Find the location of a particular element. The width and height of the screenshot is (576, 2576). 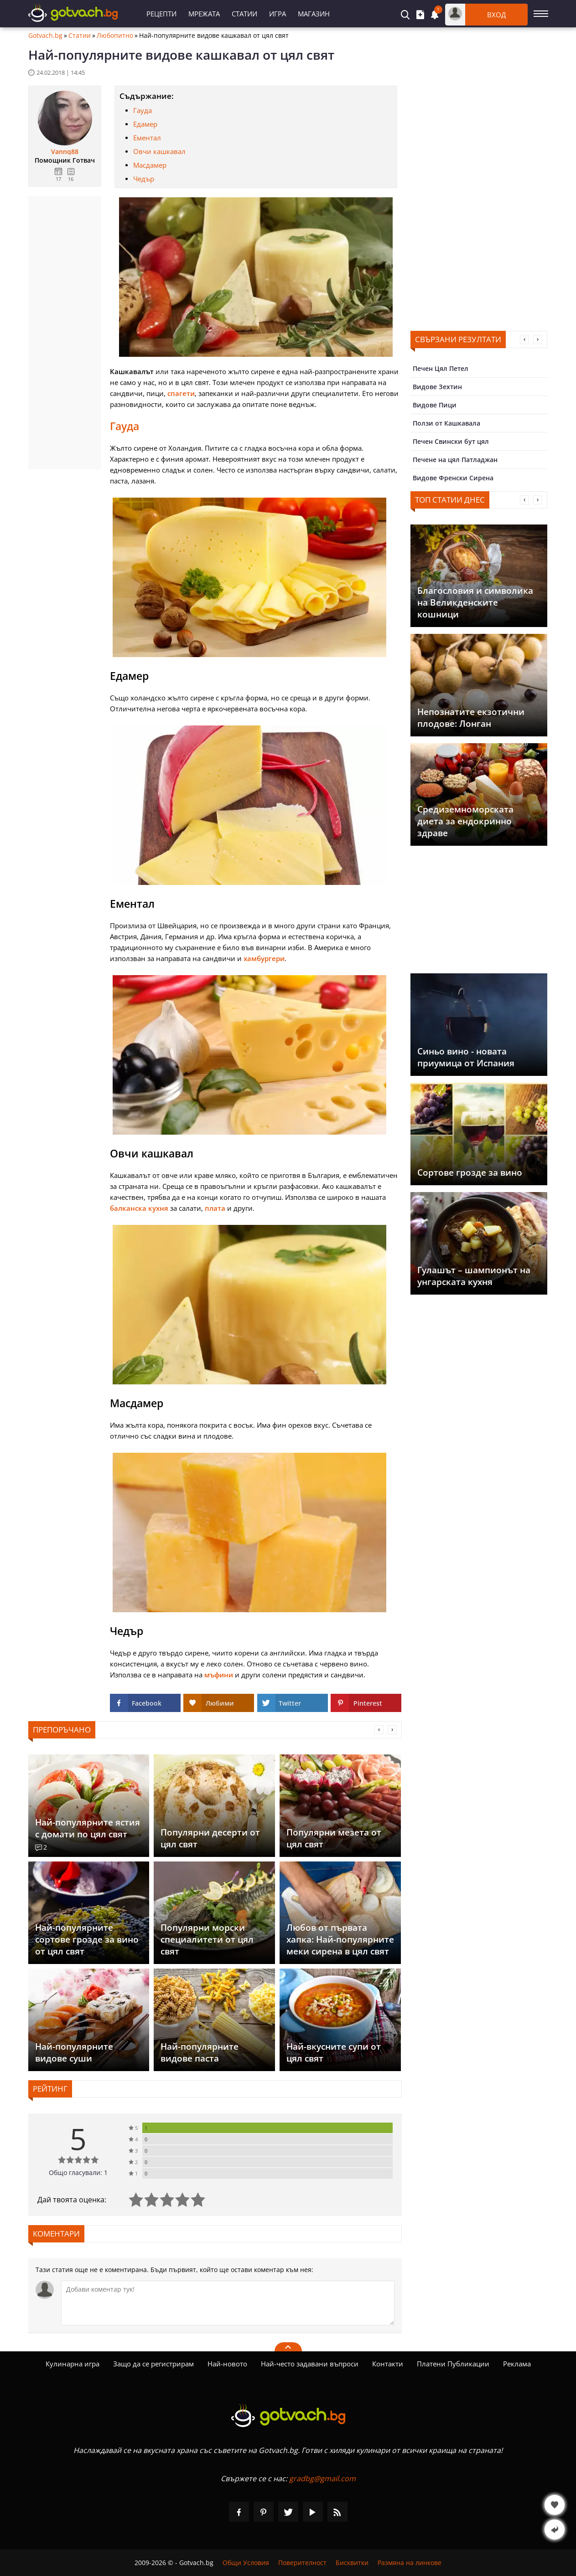

Рецепти is located at coordinates (161, 13).